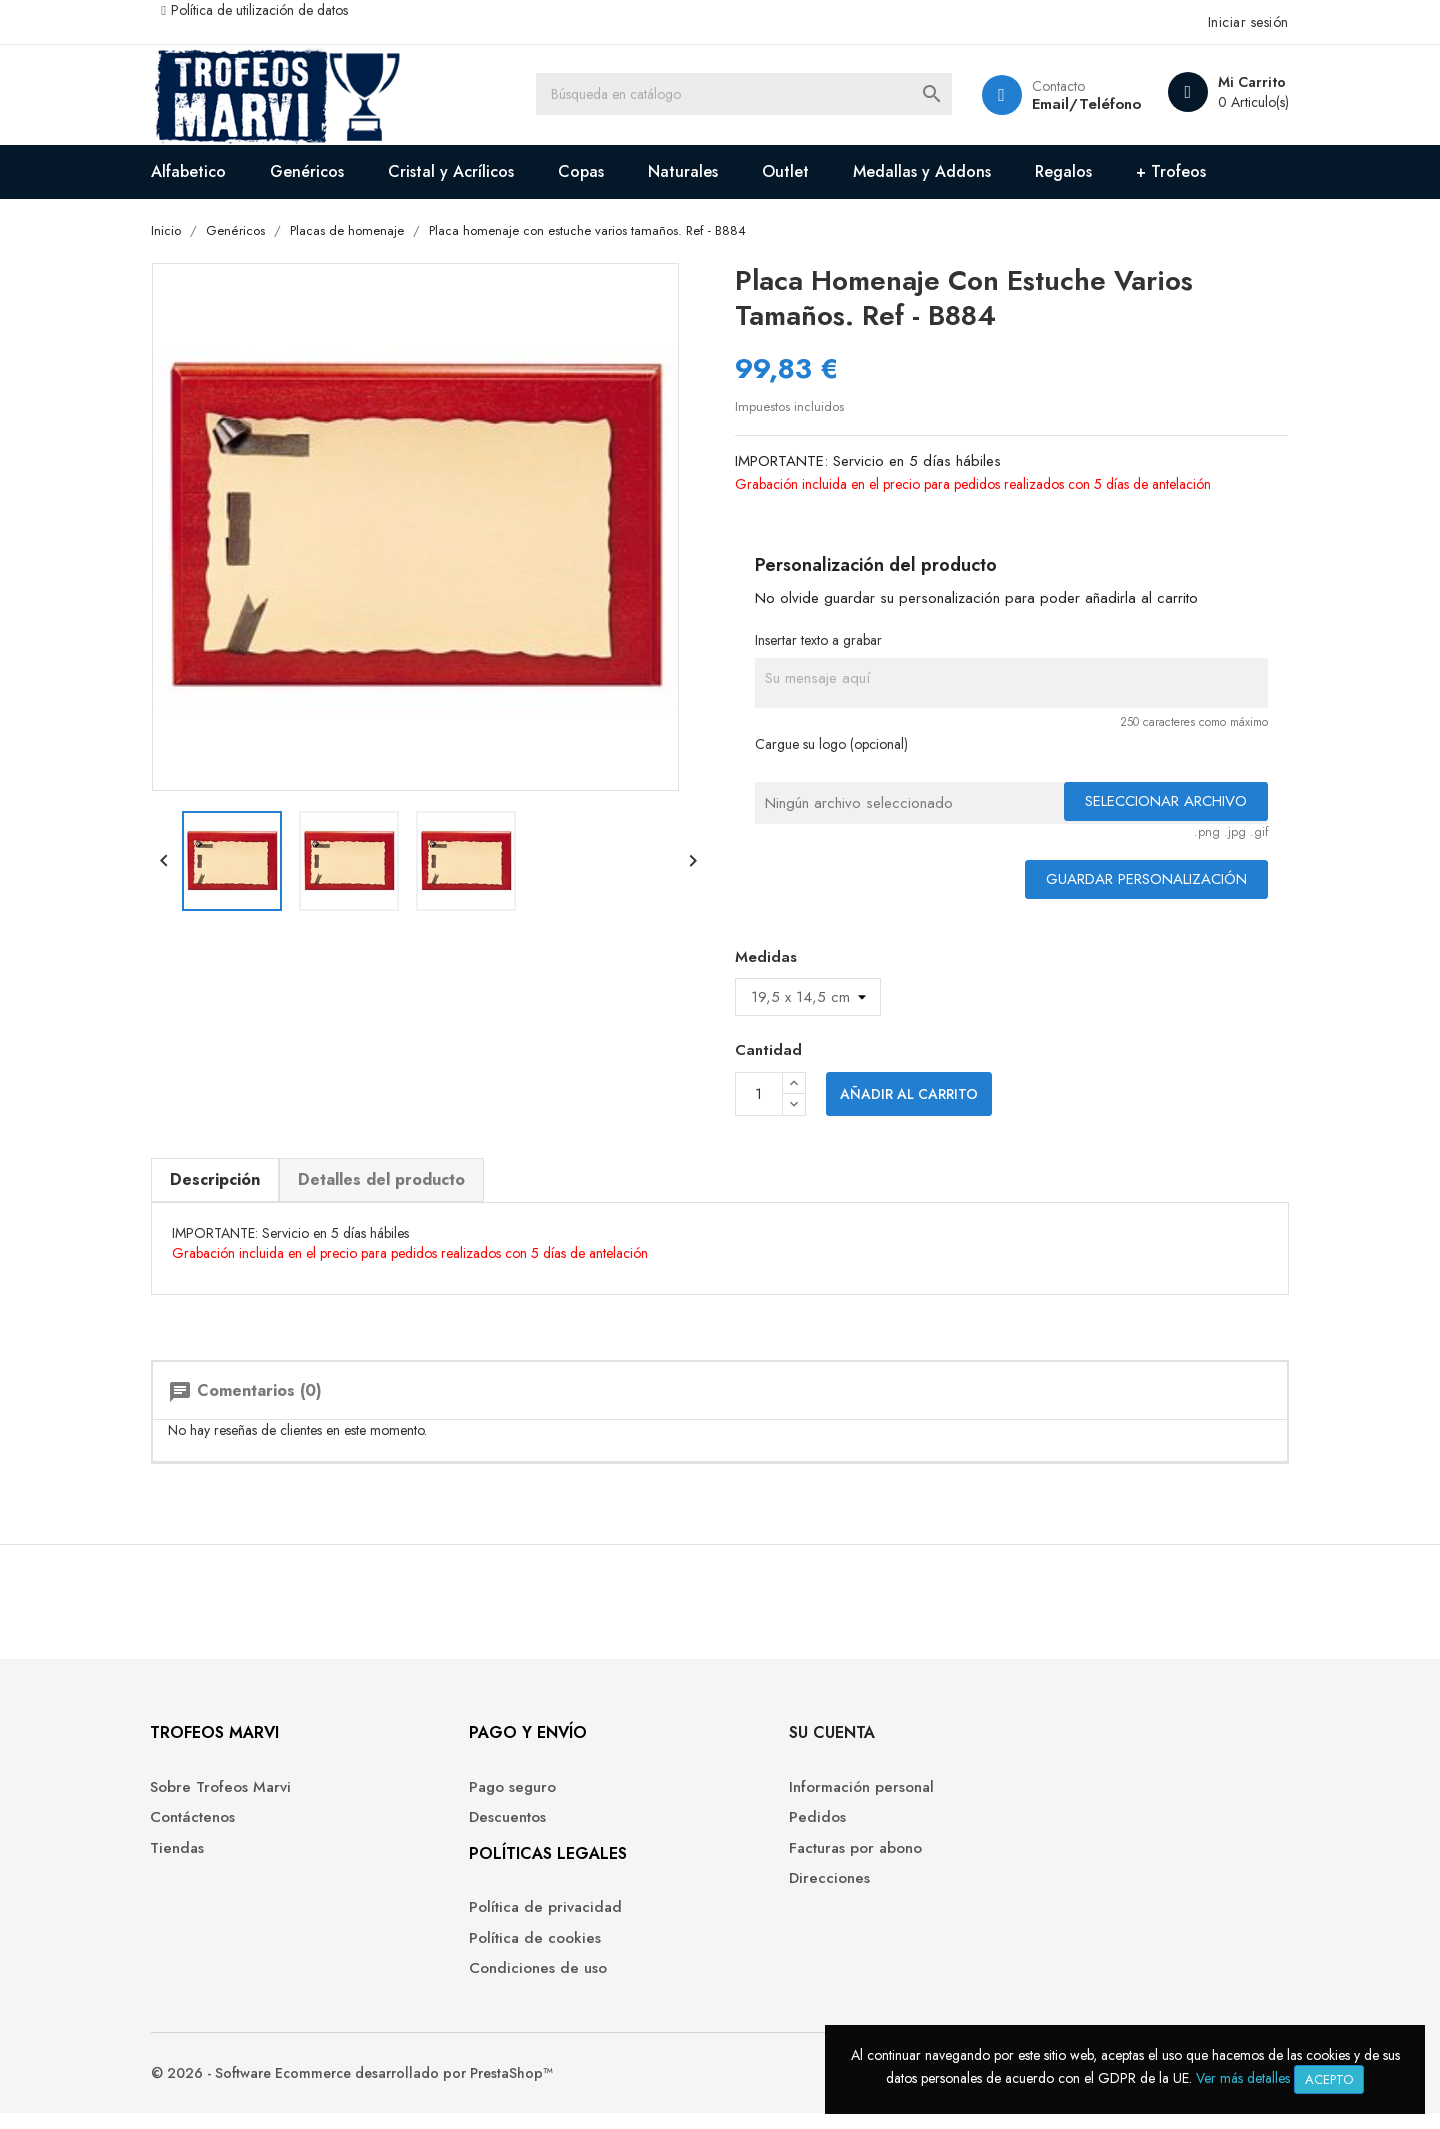 The image size is (1440, 2129). What do you see at coordinates (759, 1096) in the screenshot?
I see `[Cantidad]` at bounding box center [759, 1096].